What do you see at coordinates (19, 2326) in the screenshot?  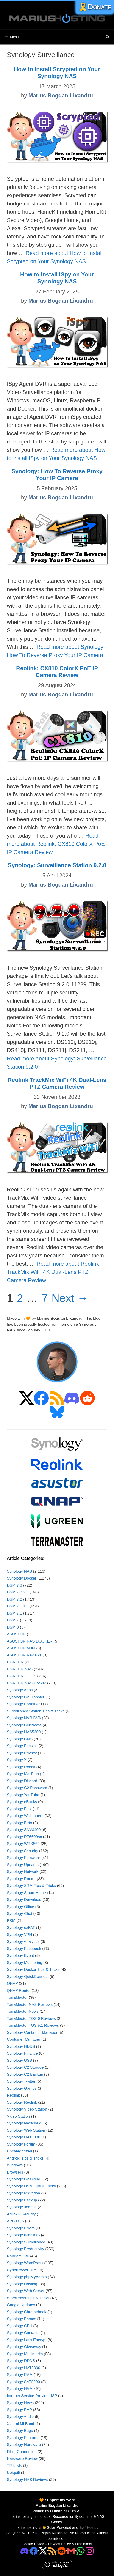 I see `Synology CPU` at bounding box center [19, 2326].